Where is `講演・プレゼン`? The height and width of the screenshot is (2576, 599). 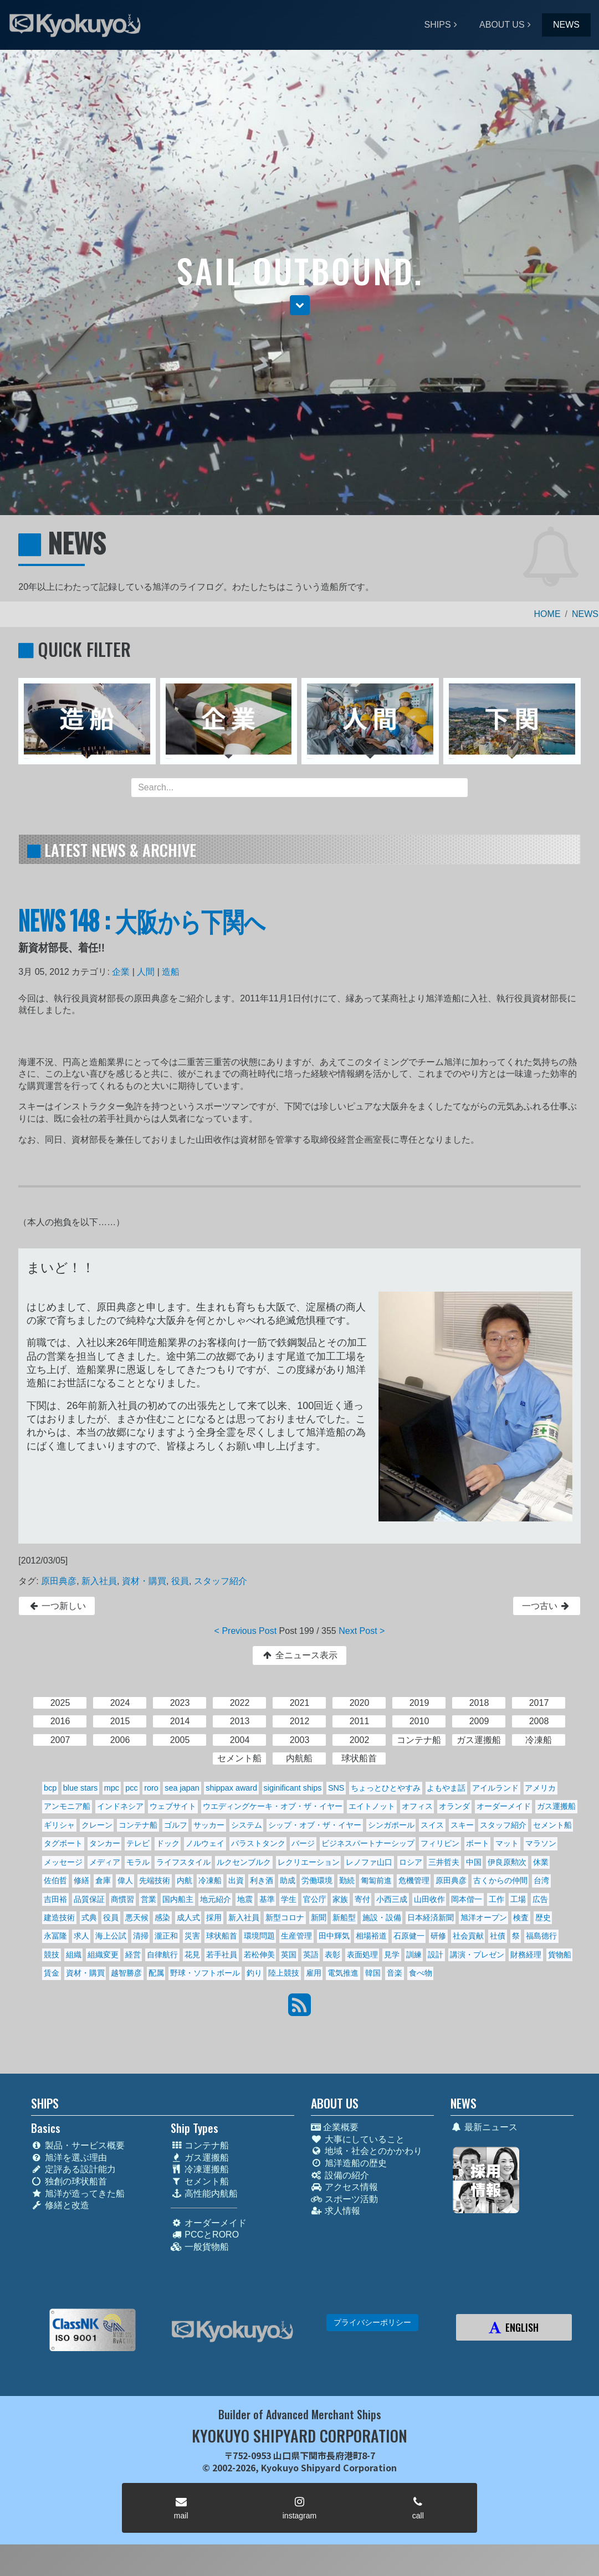
講演・プレゼン is located at coordinates (477, 1954).